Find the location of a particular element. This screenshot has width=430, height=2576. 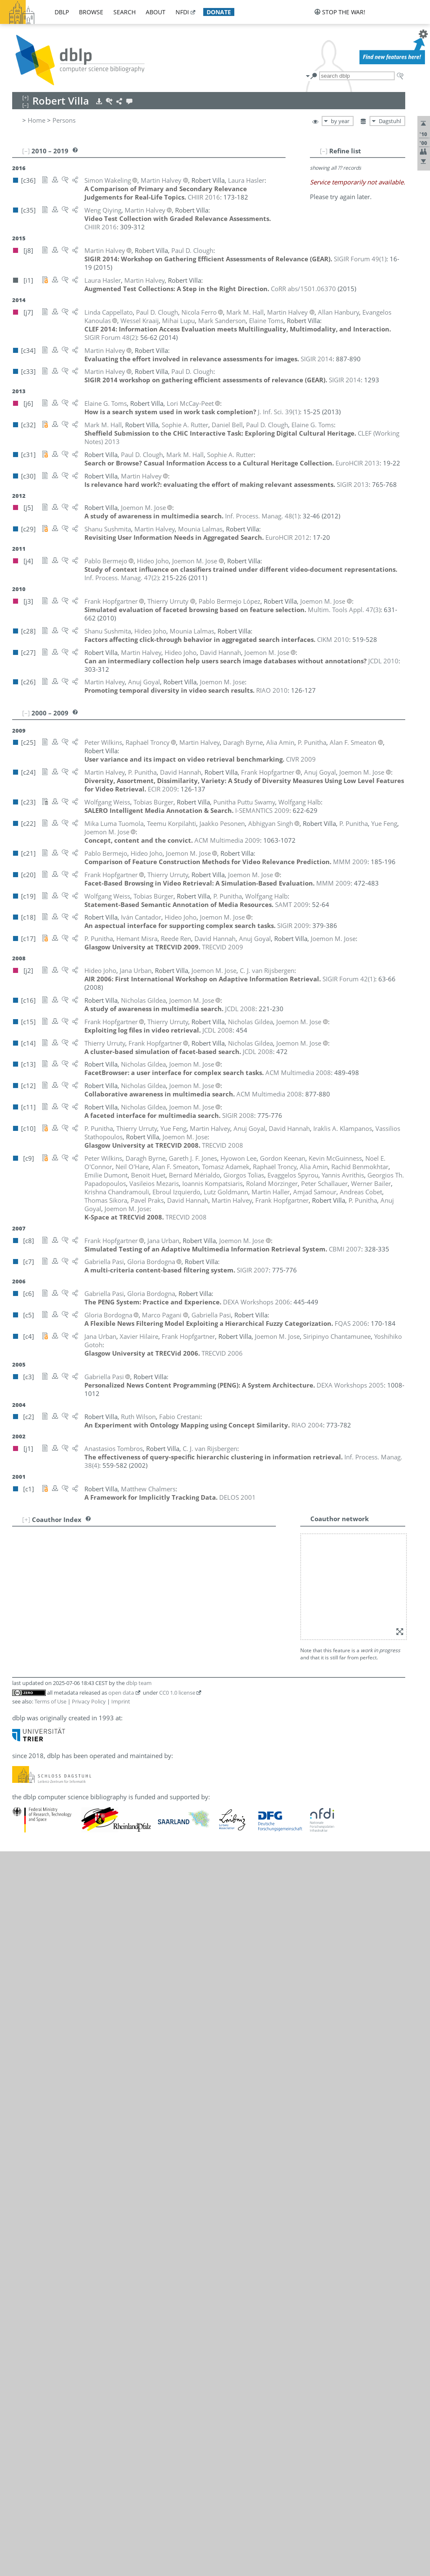

search is located at coordinates (124, 12).